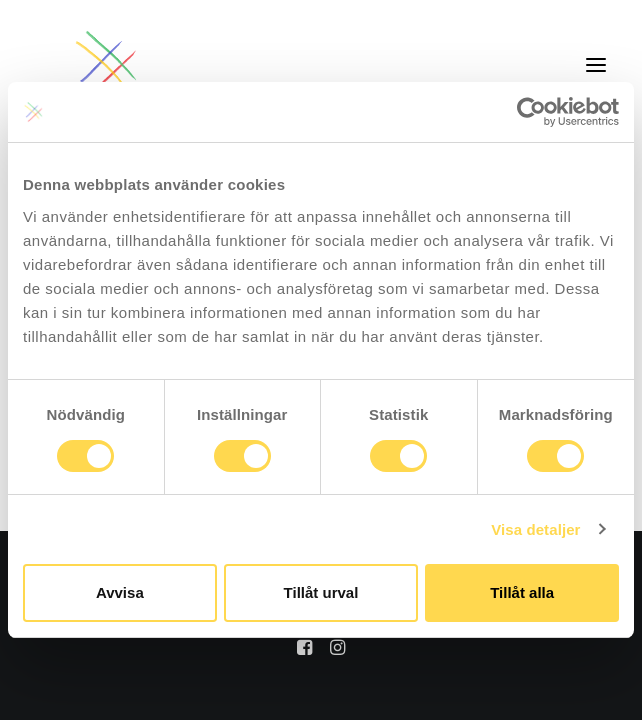 The image size is (642, 720). I want to click on [Usercentrics Cookiebot - opens in a new window], so click(531, 112).